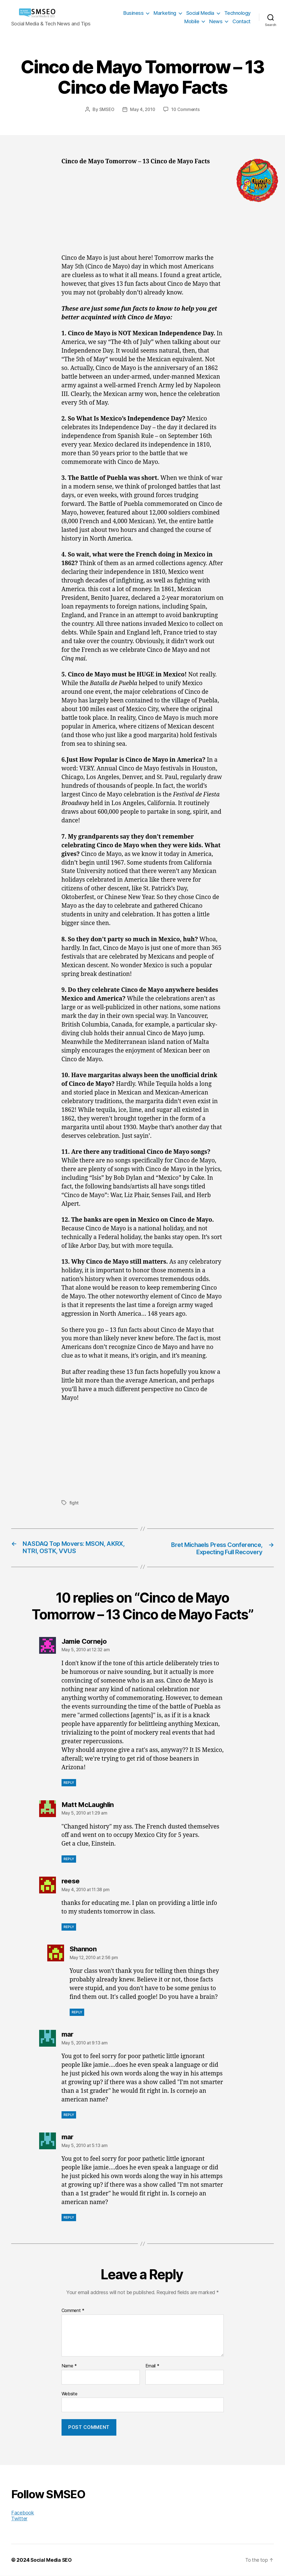 This screenshot has height=2576, width=285. What do you see at coordinates (133, 13) in the screenshot?
I see `Business` at bounding box center [133, 13].